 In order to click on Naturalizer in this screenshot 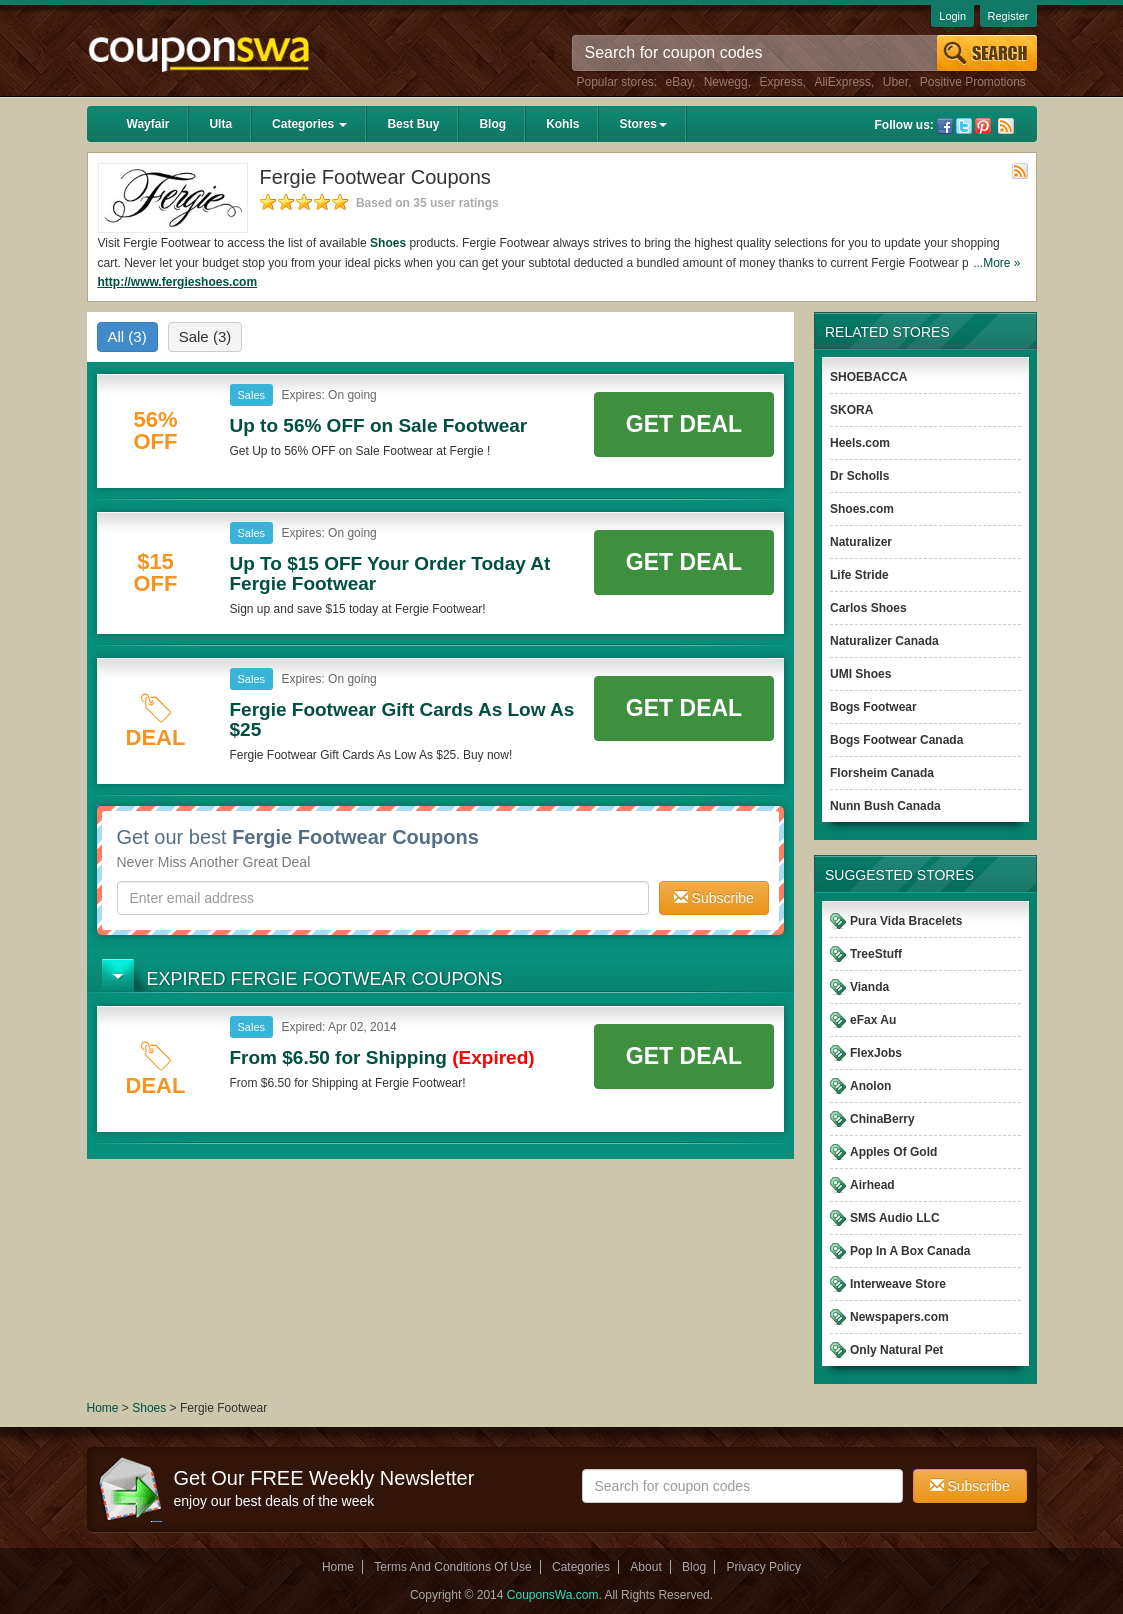, I will do `click(861, 542)`.